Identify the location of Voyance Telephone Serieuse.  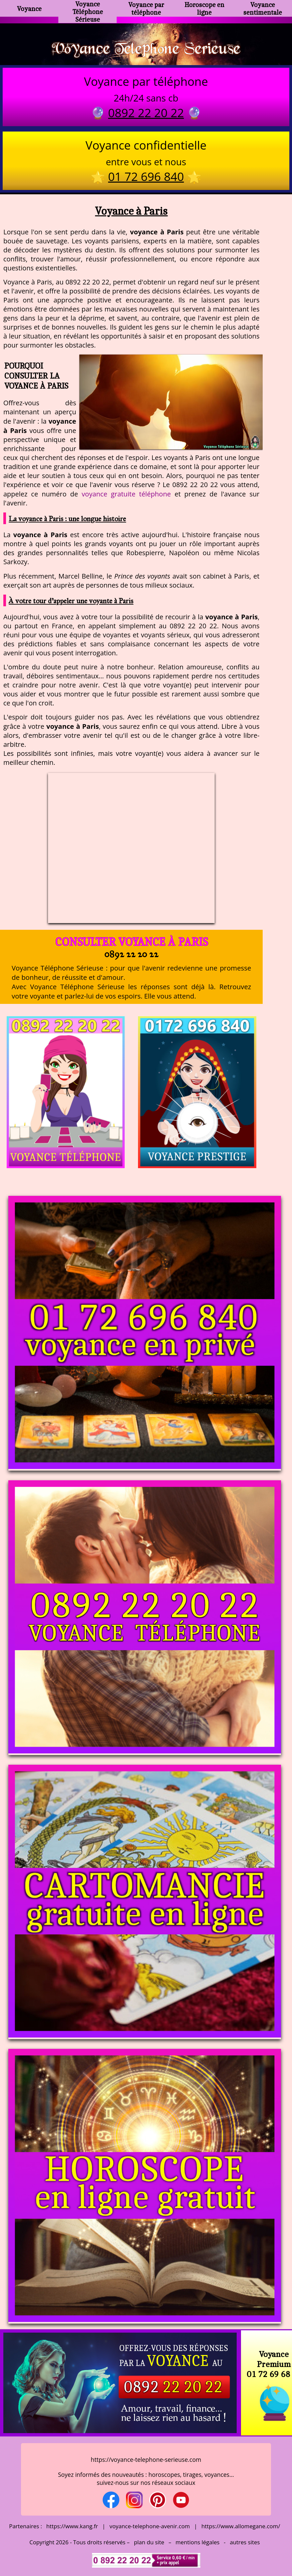
(146, 47).